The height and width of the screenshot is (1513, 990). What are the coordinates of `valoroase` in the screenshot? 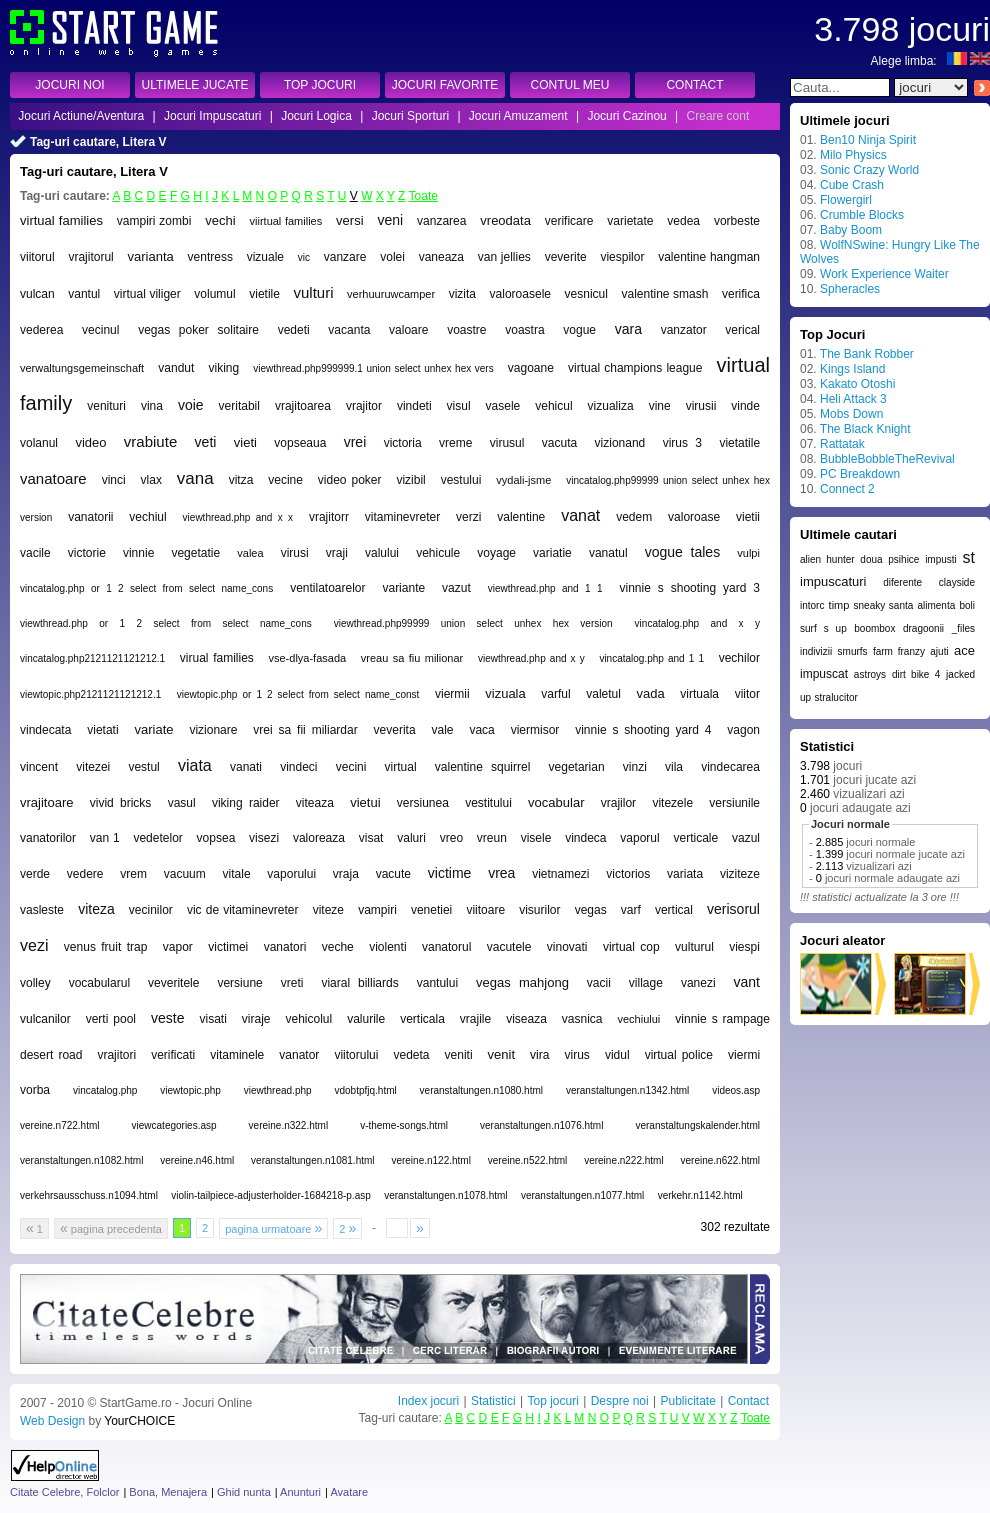 It's located at (694, 517).